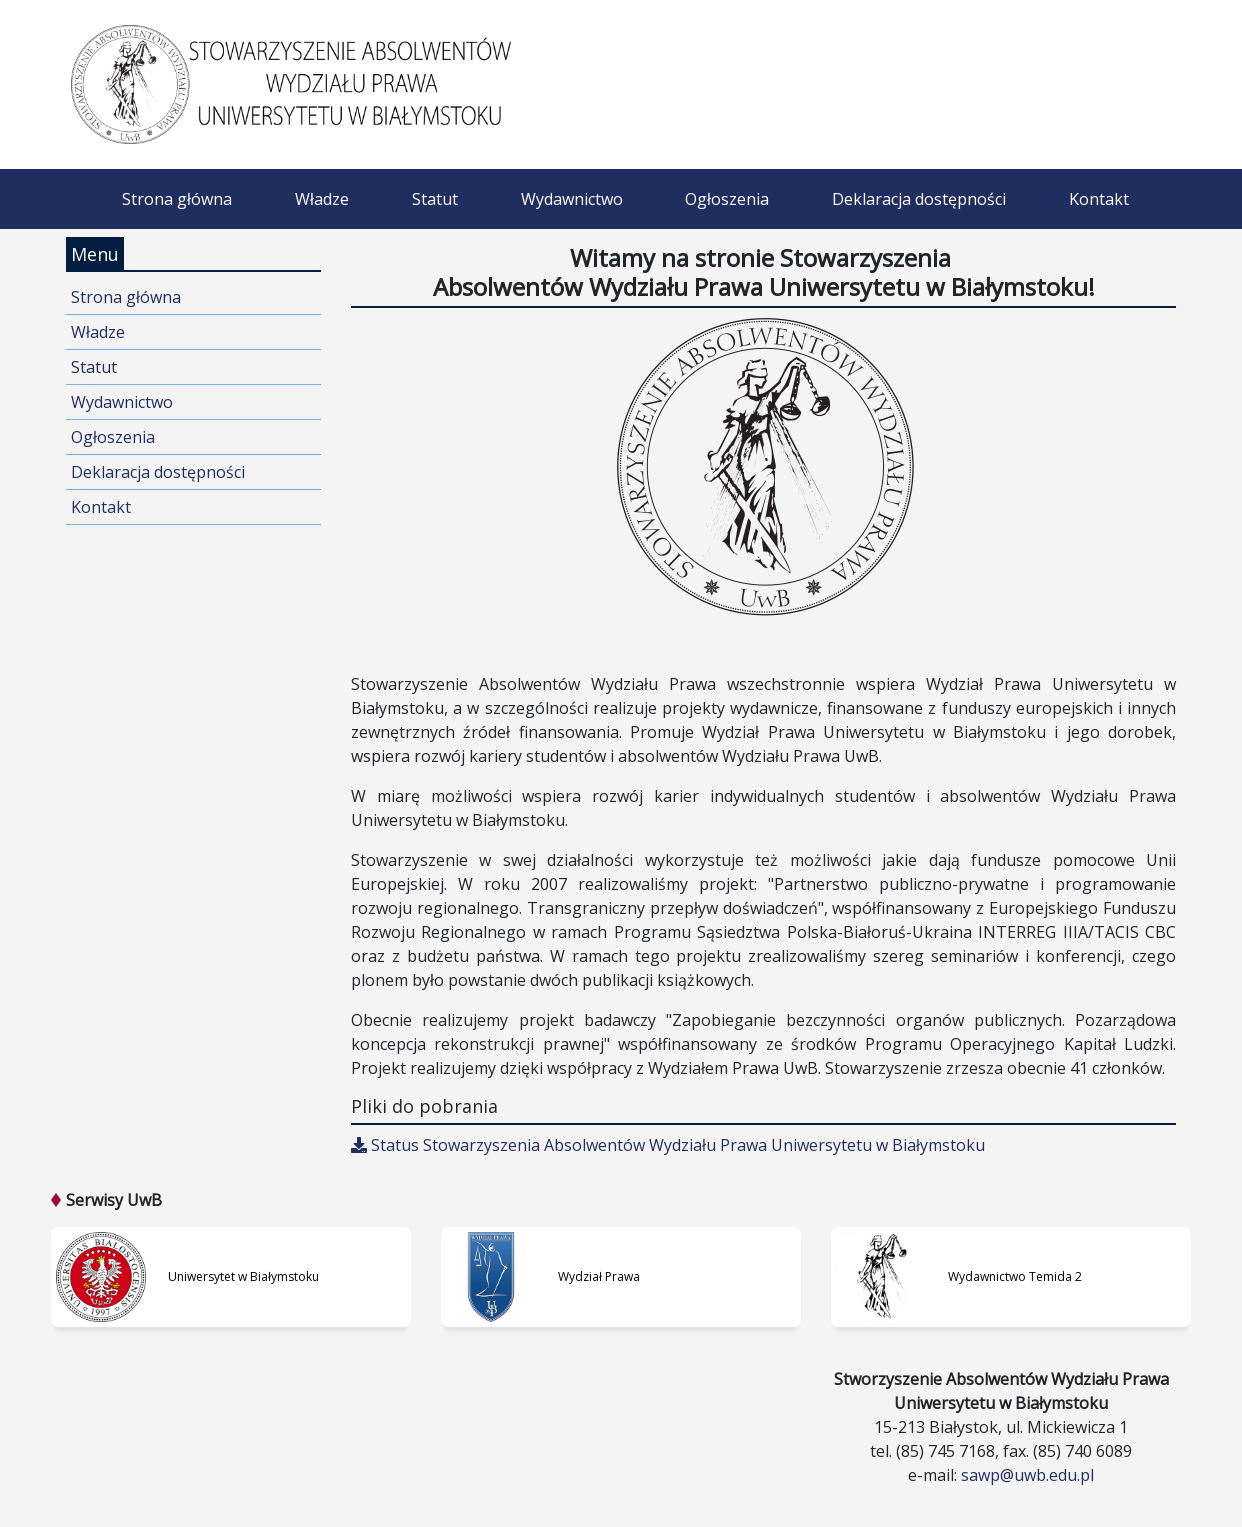 The height and width of the screenshot is (1527, 1242). Describe the element at coordinates (727, 199) in the screenshot. I see `Ogłoszenia` at that location.